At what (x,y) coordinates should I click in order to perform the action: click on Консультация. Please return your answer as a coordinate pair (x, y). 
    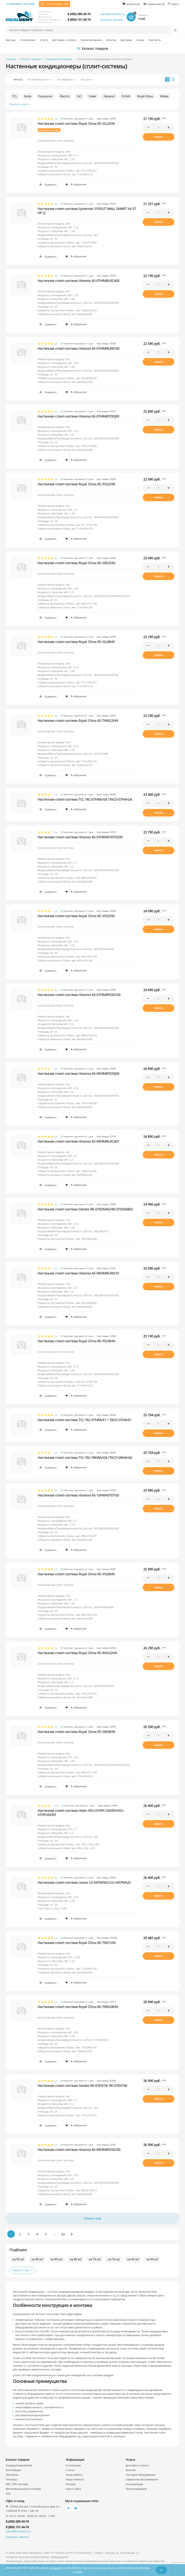
    Looking at the image, I should click on (134, 2484).